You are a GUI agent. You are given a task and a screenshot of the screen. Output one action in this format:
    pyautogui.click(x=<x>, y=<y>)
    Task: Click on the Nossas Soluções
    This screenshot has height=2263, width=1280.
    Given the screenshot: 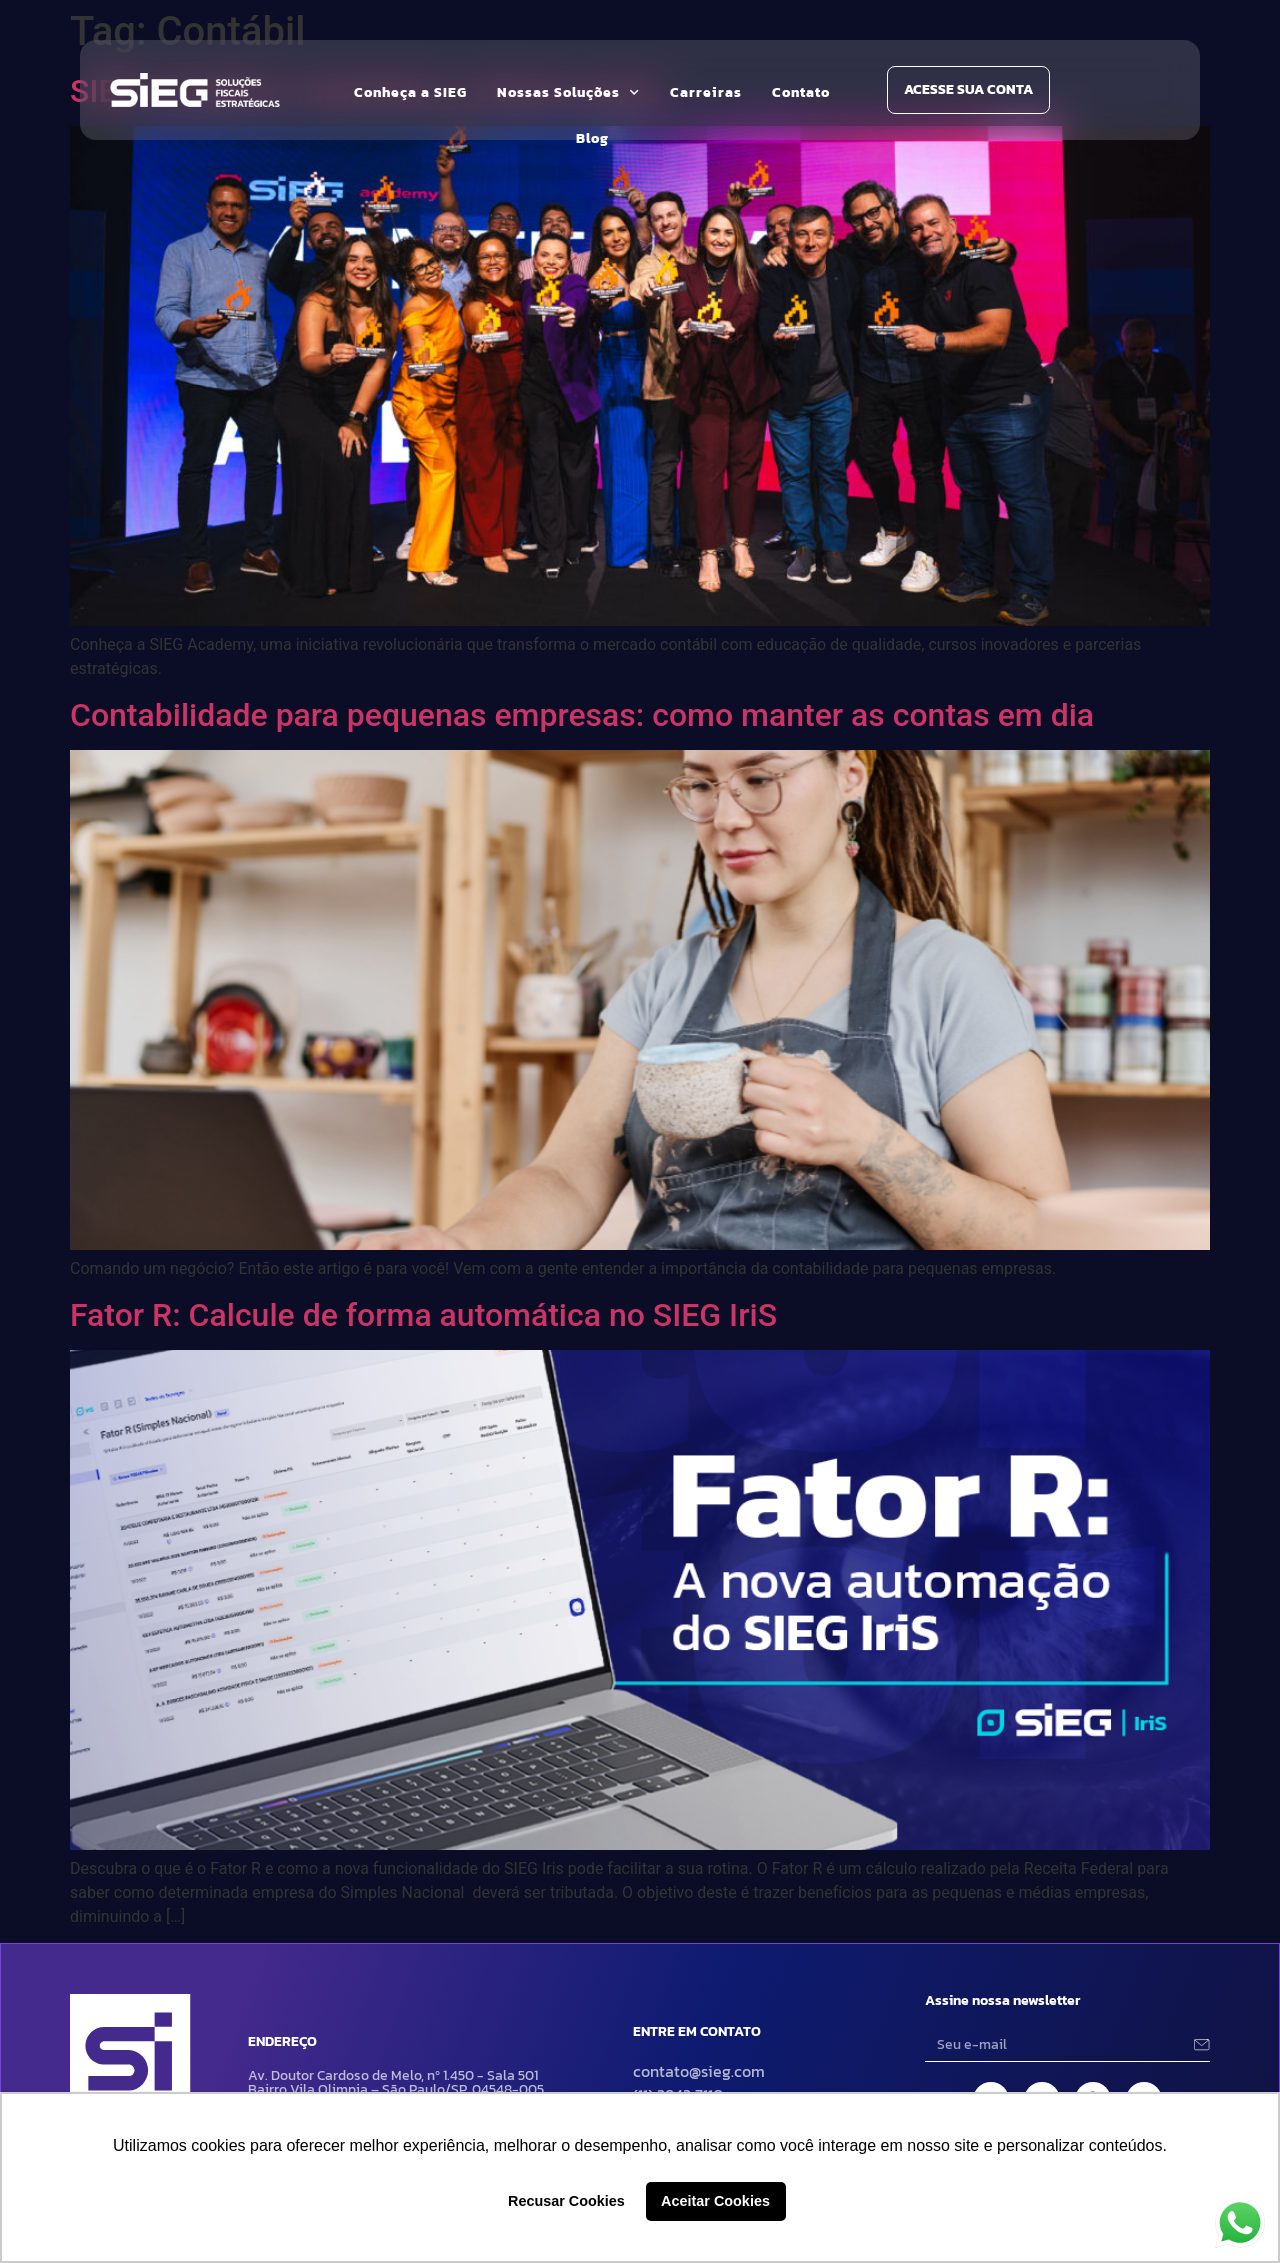 What is the action you would take?
    pyautogui.click(x=568, y=93)
    